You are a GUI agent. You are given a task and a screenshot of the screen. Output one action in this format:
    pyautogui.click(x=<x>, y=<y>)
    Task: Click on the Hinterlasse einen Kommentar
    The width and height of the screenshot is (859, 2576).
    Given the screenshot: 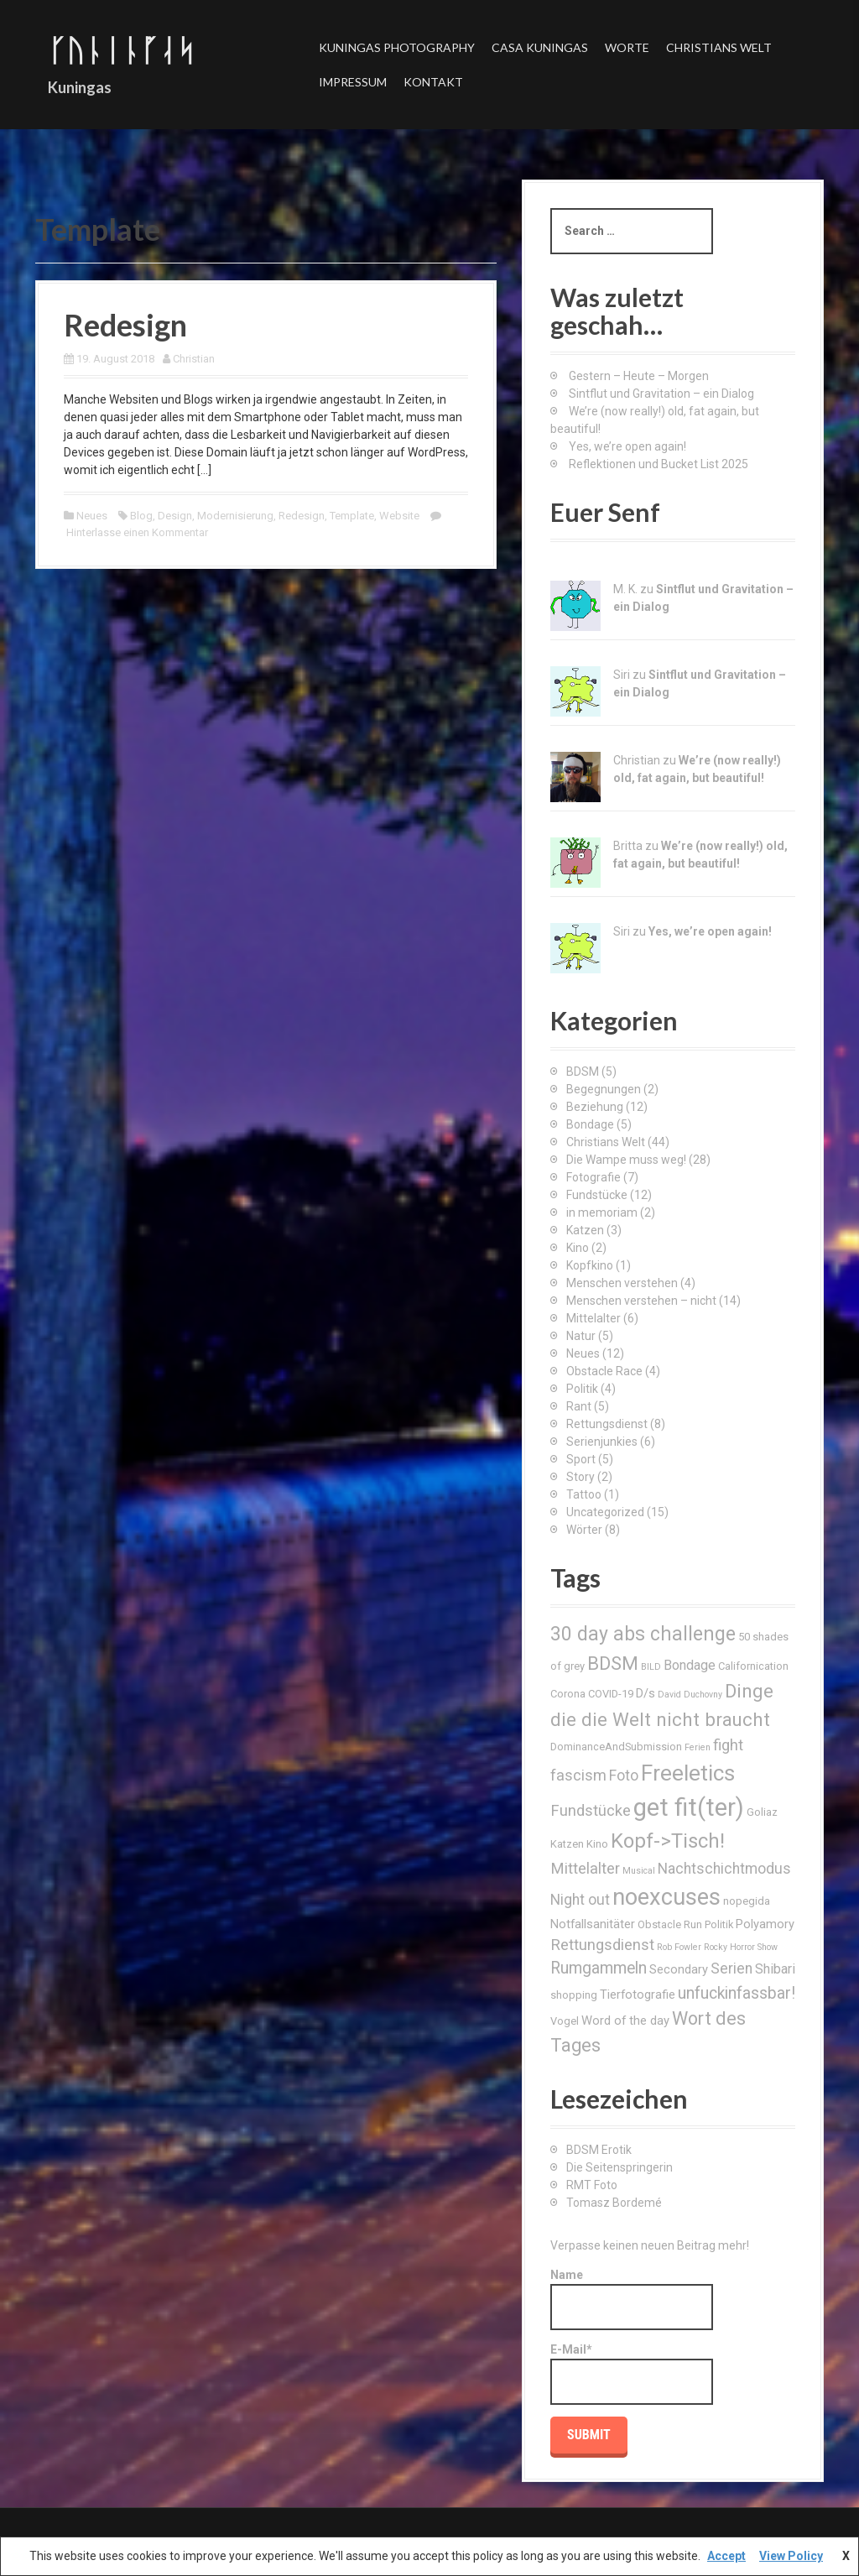 What is the action you would take?
    pyautogui.click(x=137, y=532)
    